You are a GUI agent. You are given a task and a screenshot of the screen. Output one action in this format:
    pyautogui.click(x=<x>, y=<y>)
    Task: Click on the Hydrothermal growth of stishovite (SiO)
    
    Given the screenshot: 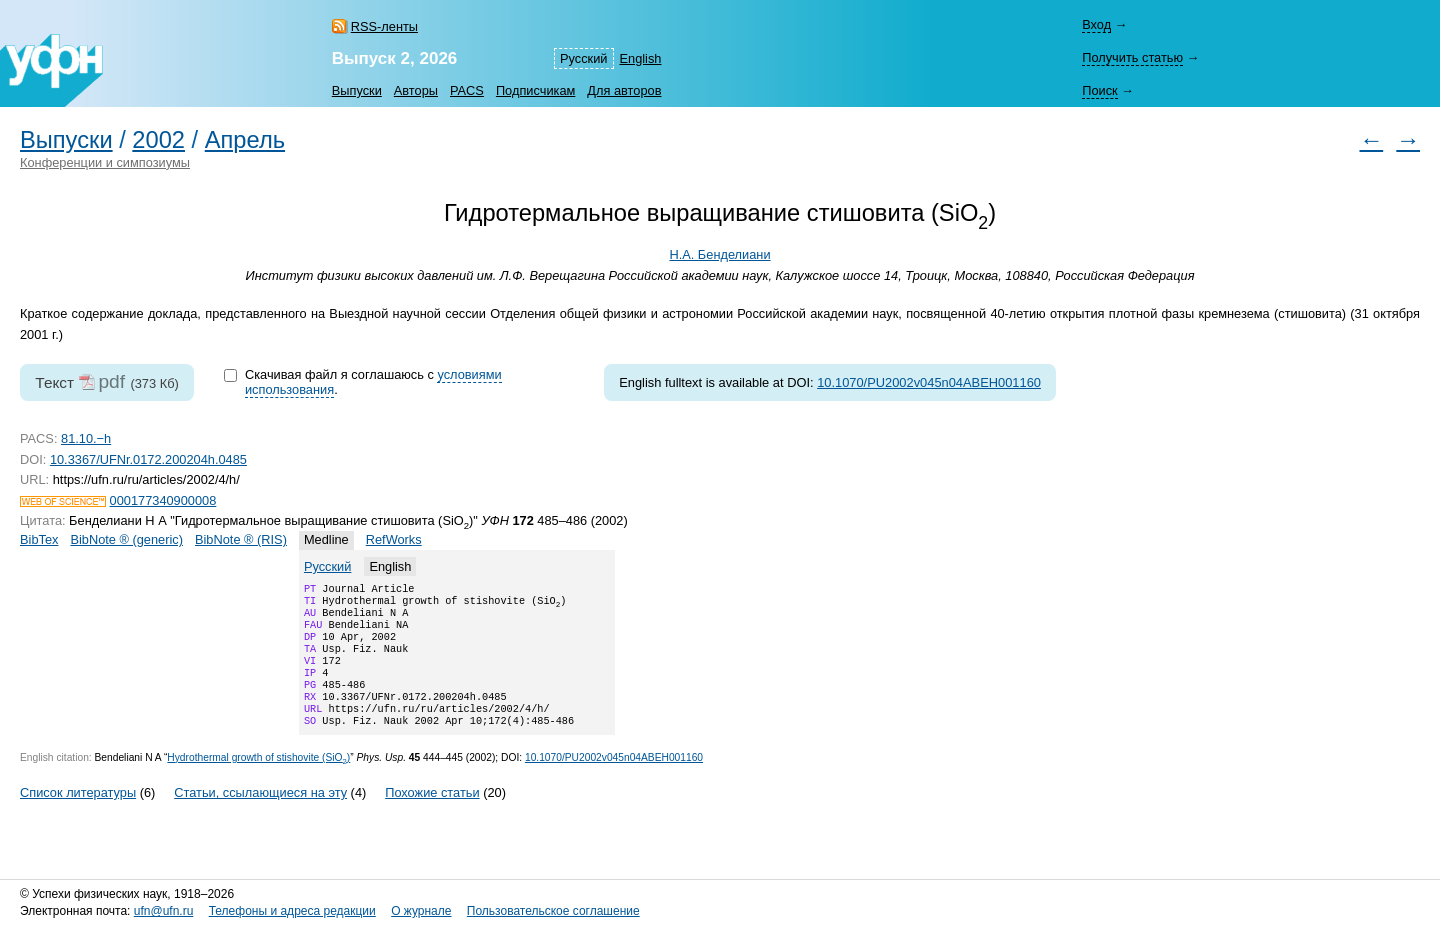 What is the action you would take?
    pyautogui.click(x=258, y=781)
    